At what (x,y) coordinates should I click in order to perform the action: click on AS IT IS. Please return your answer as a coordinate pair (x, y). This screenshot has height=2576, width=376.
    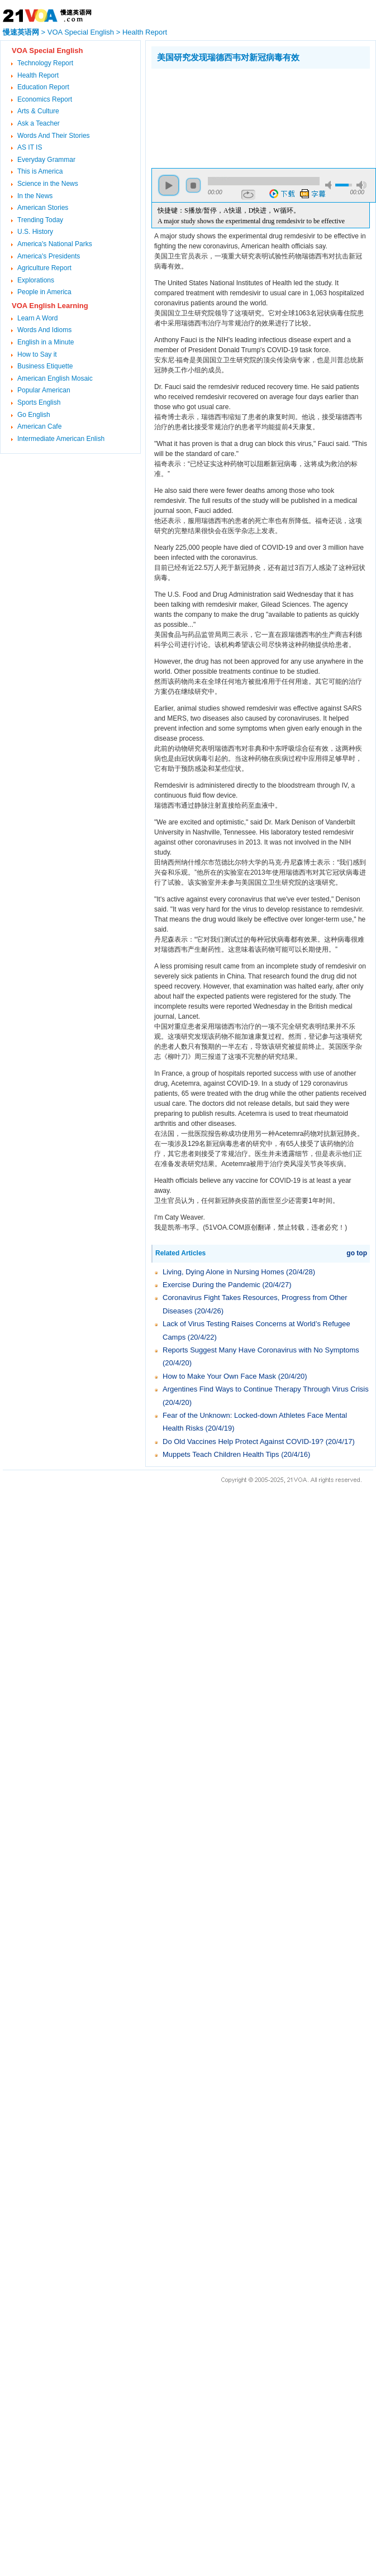
    Looking at the image, I should click on (29, 147).